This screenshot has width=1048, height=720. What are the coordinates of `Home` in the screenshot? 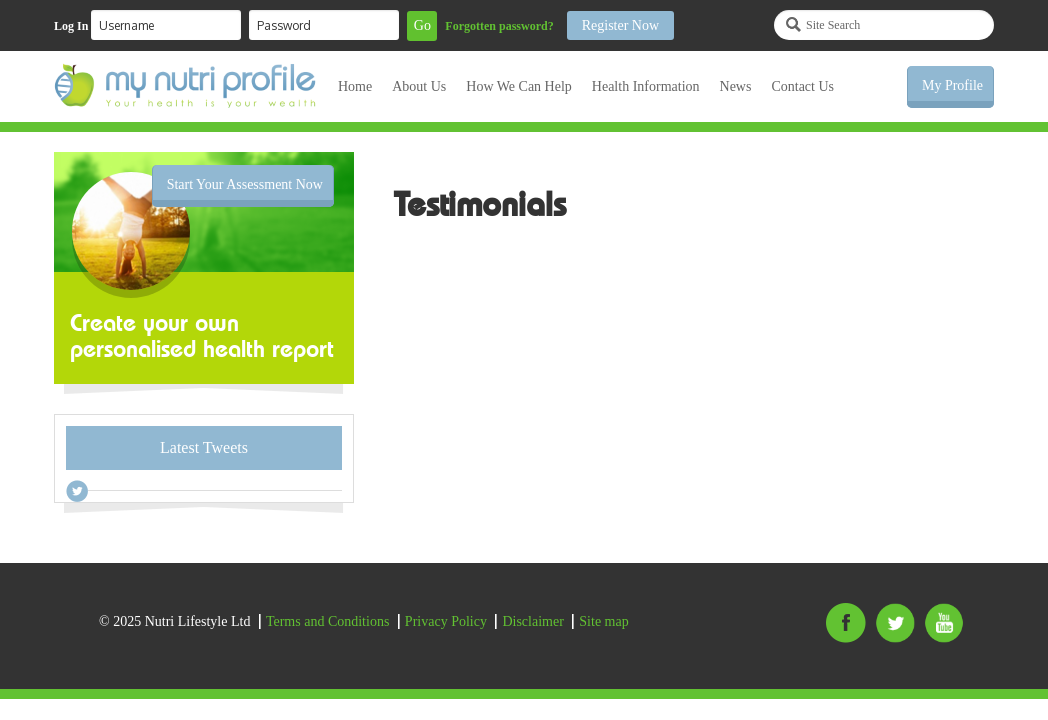 It's located at (355, 86).